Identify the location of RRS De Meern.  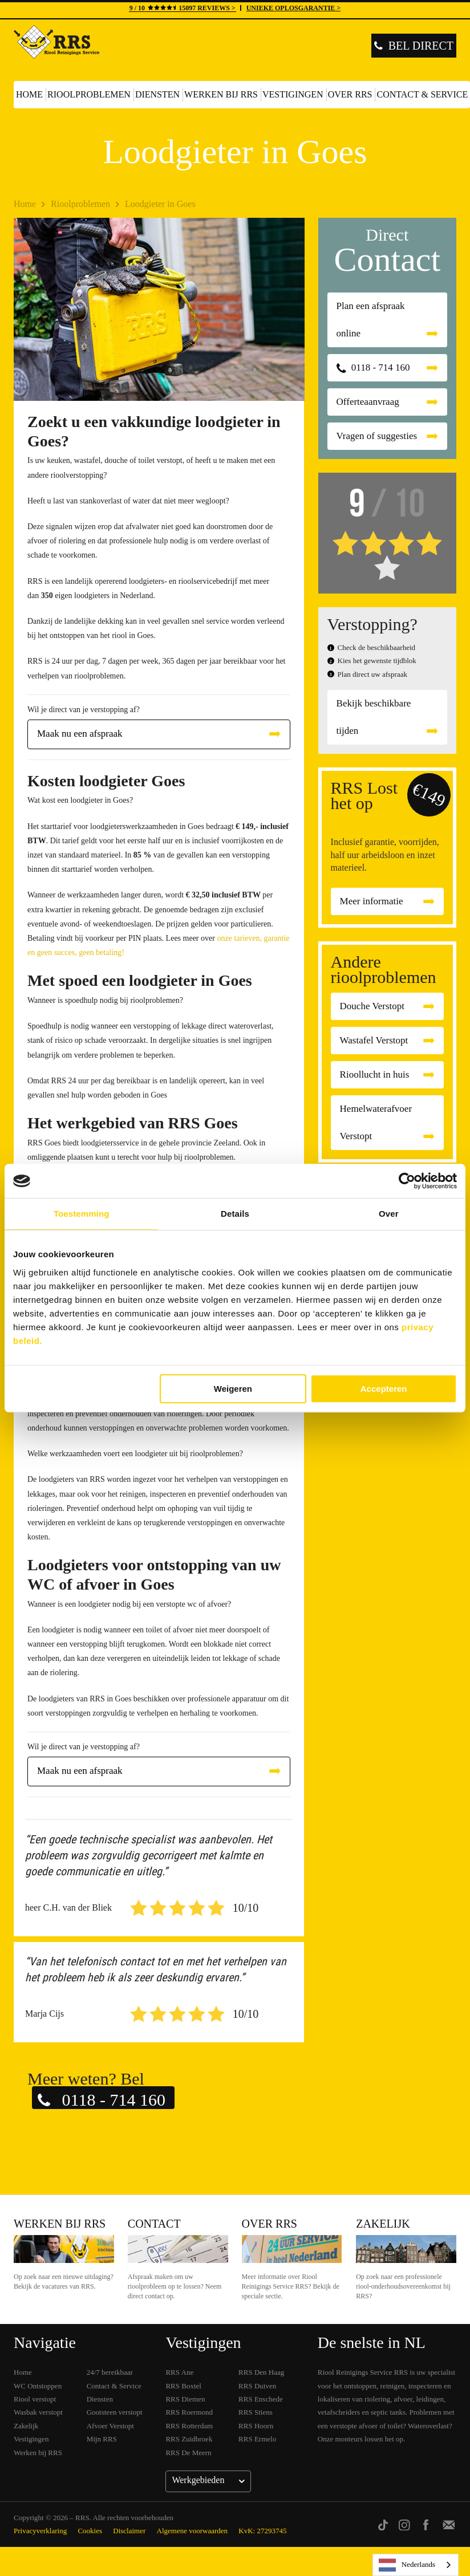
(188, 2452).